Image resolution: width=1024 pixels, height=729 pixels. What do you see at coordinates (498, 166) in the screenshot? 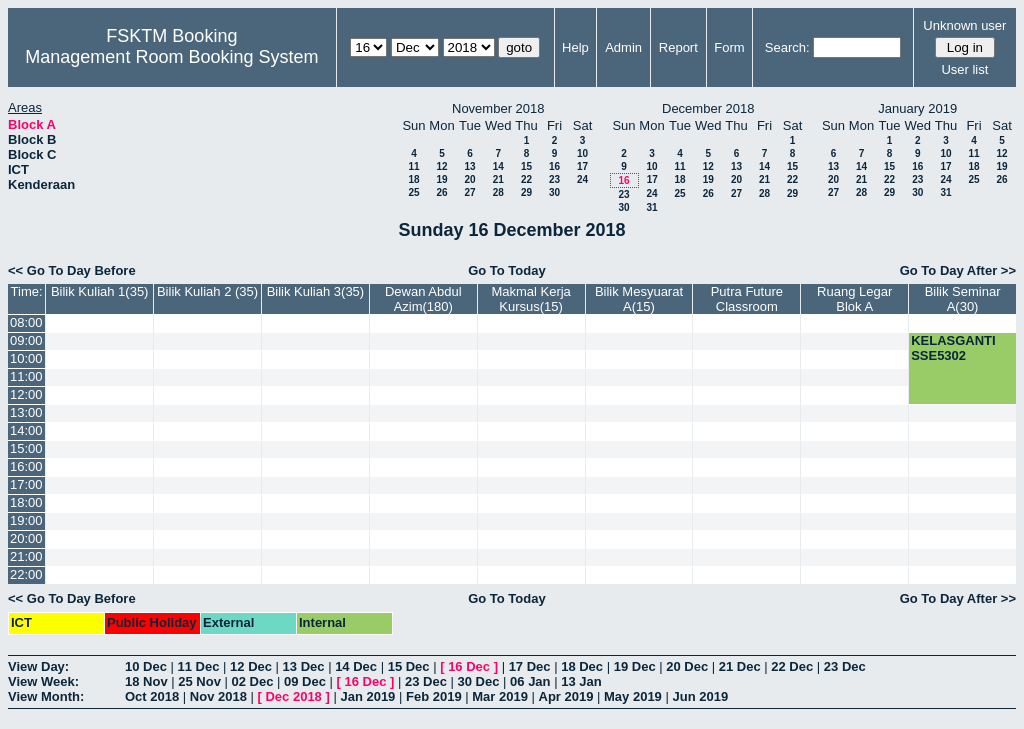
I see `14` at bounding box center [498, 166].